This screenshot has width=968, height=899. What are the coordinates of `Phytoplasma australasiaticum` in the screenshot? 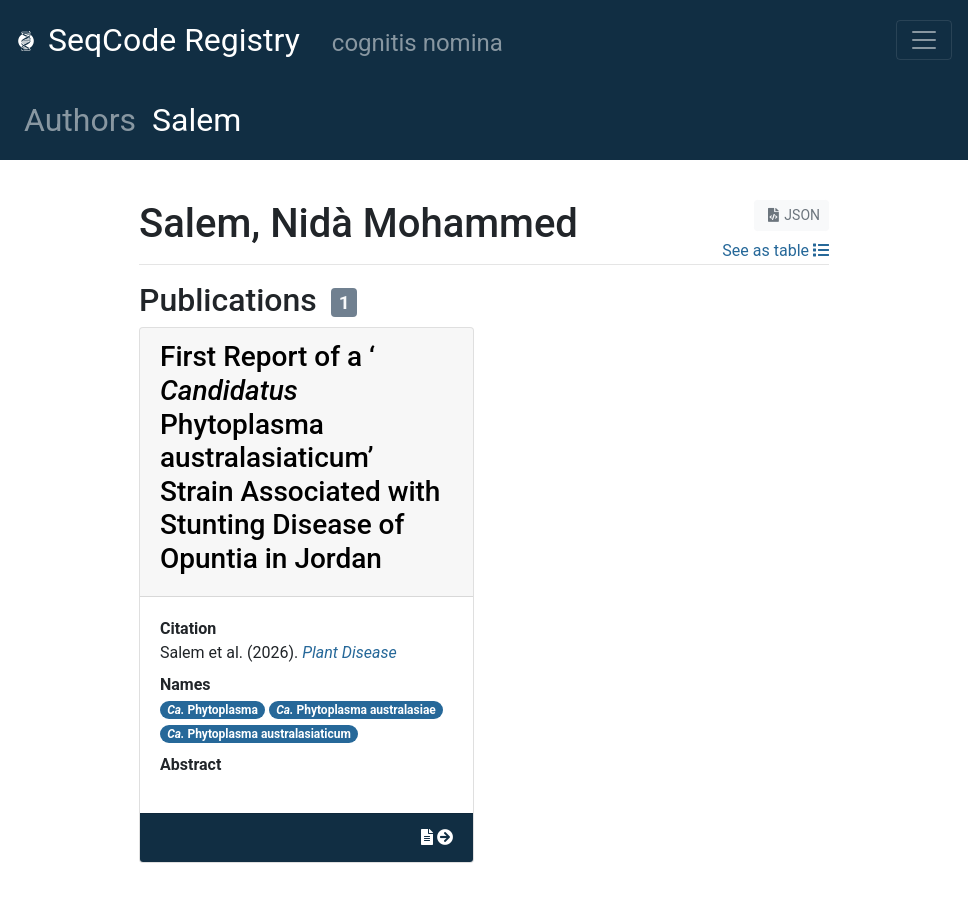 It's located at (259, 734).